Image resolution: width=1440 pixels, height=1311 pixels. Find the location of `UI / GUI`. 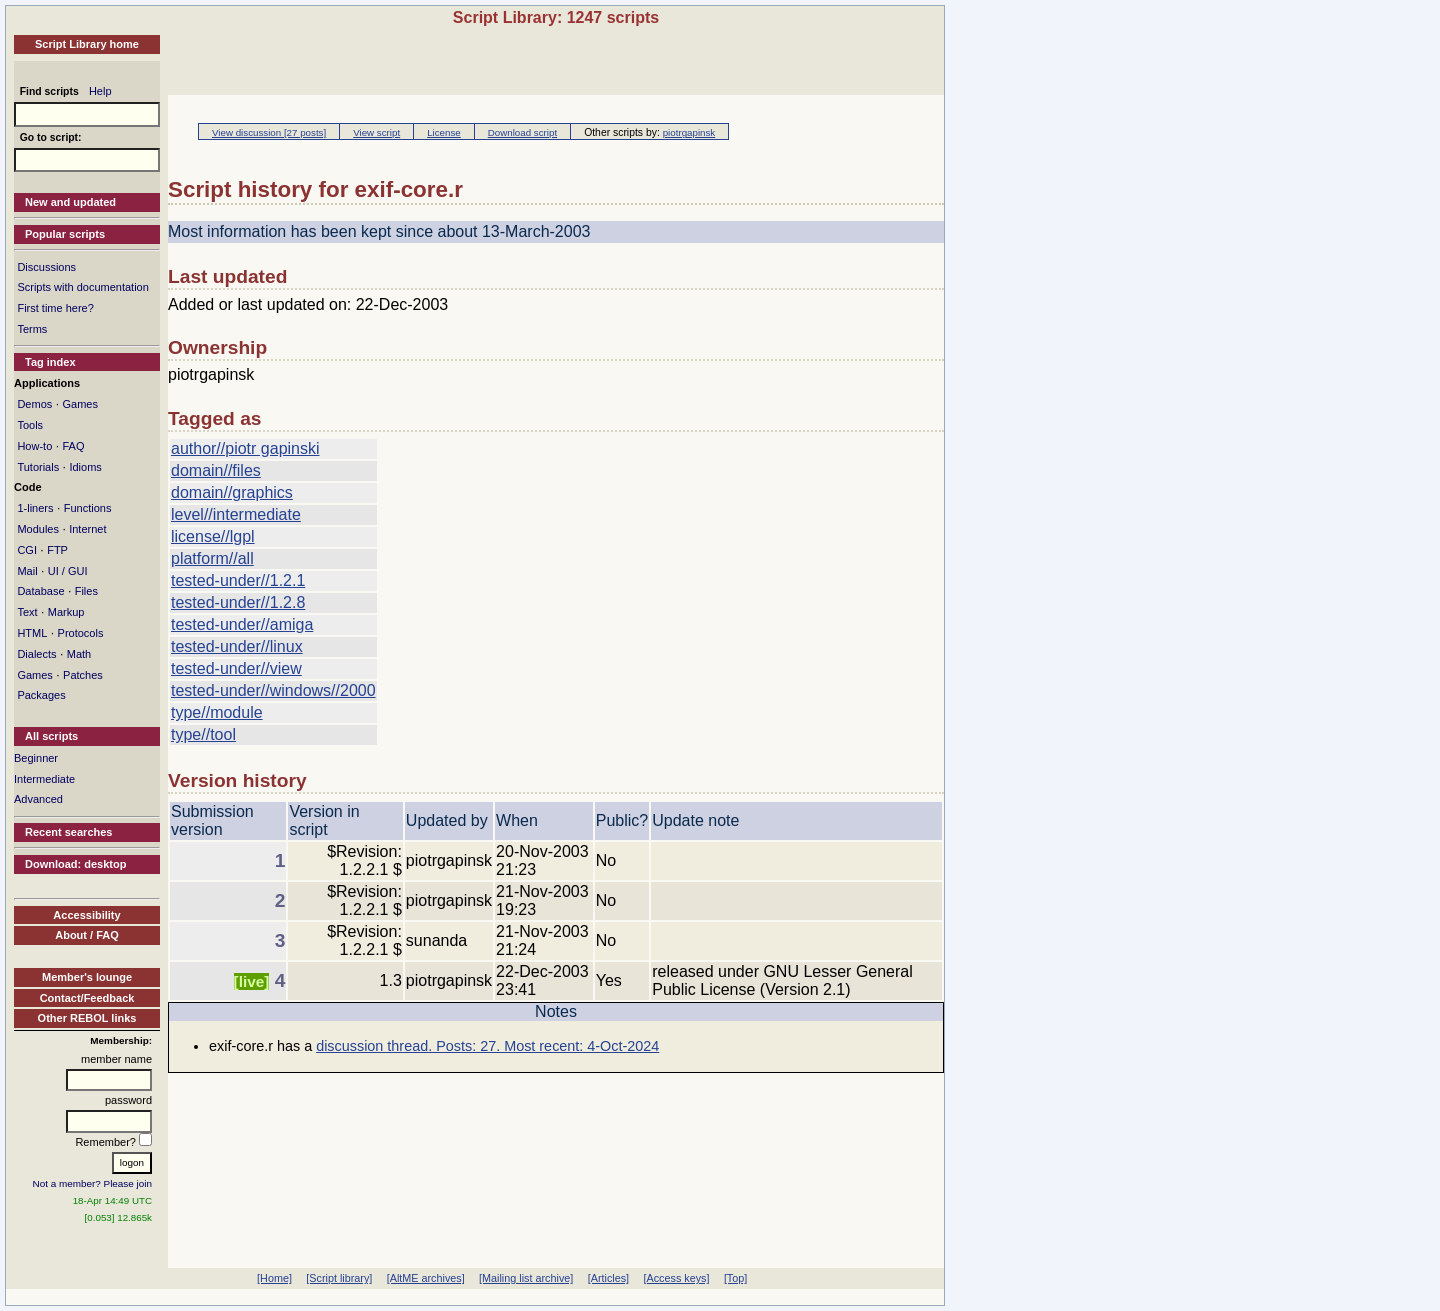

UI / GUI is located at coordinates (68, 571).